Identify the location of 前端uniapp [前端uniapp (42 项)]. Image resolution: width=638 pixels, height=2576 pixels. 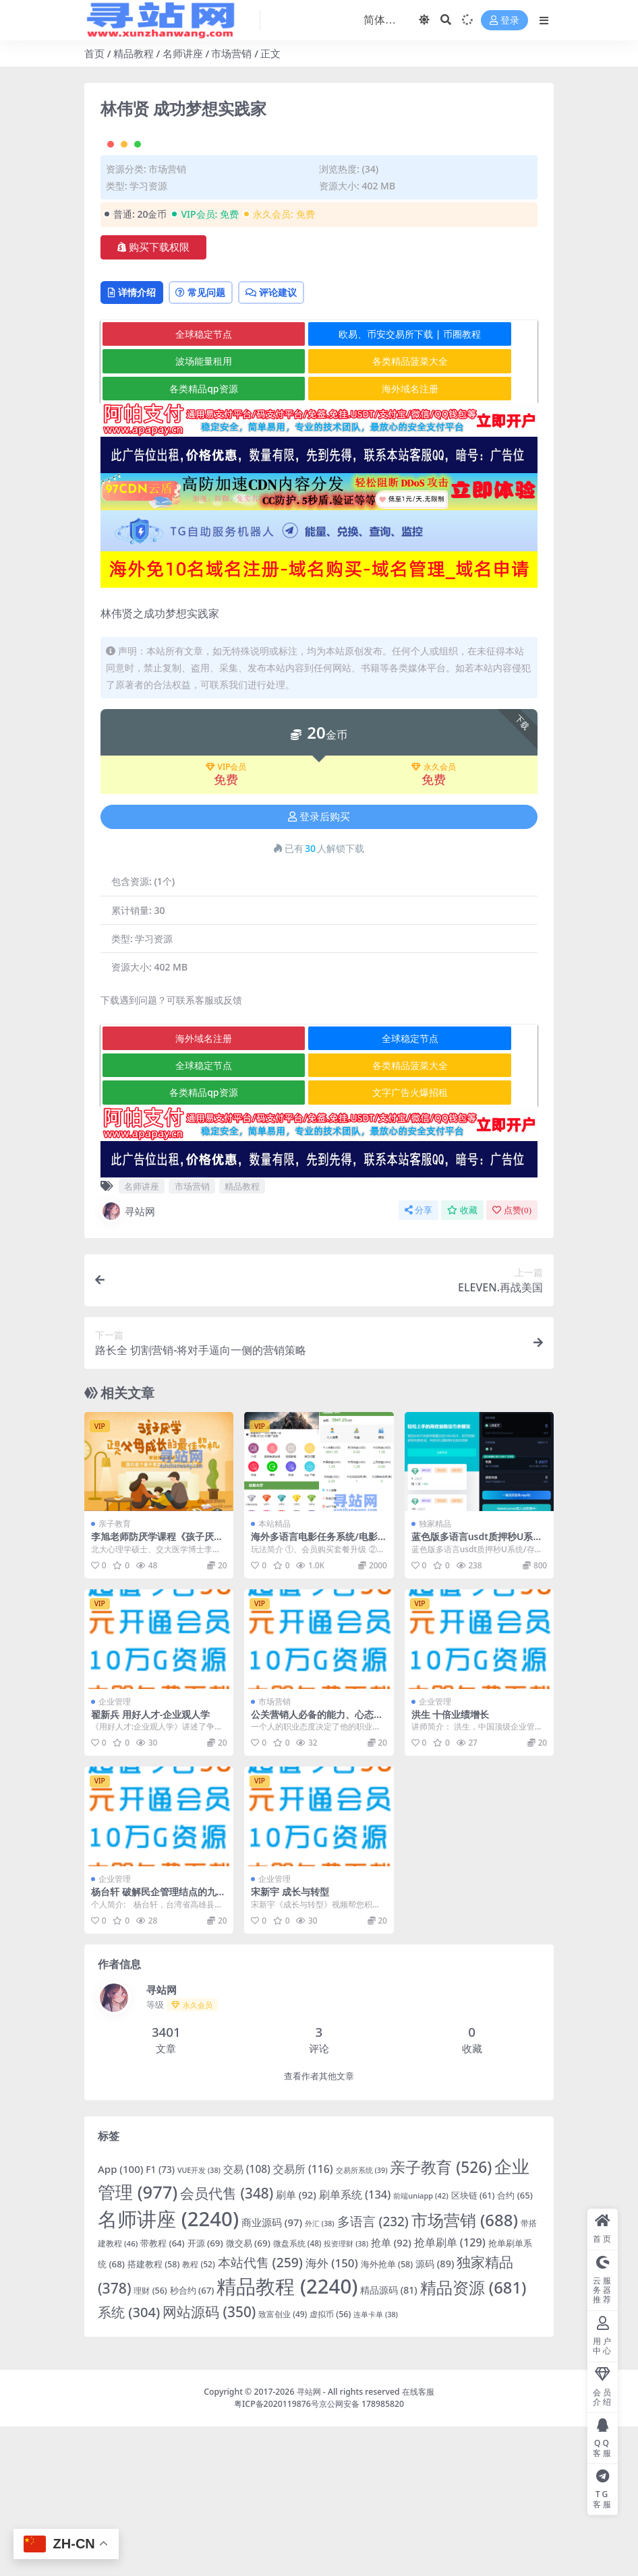
(420, 2345).